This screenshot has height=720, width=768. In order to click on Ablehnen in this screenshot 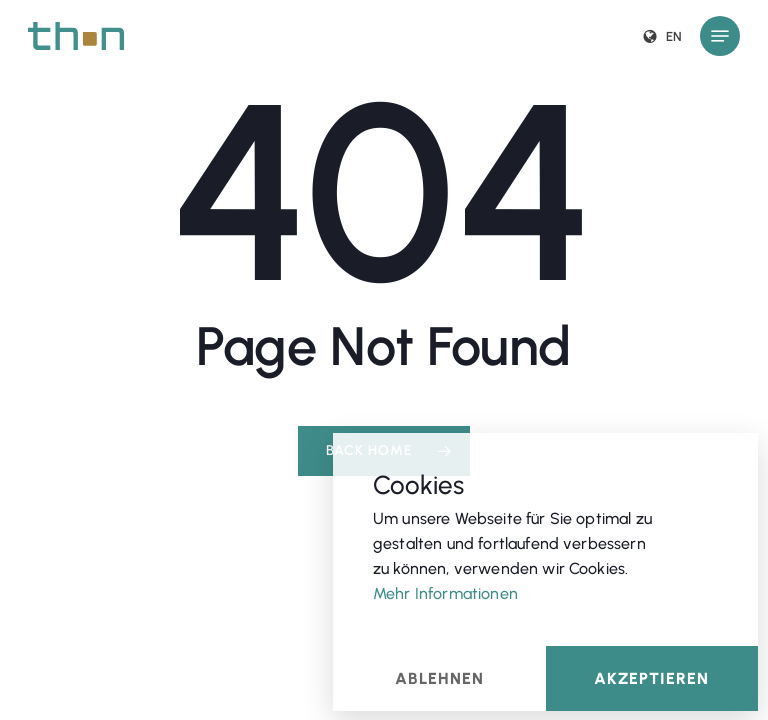, I will do `click(439, 677)`.